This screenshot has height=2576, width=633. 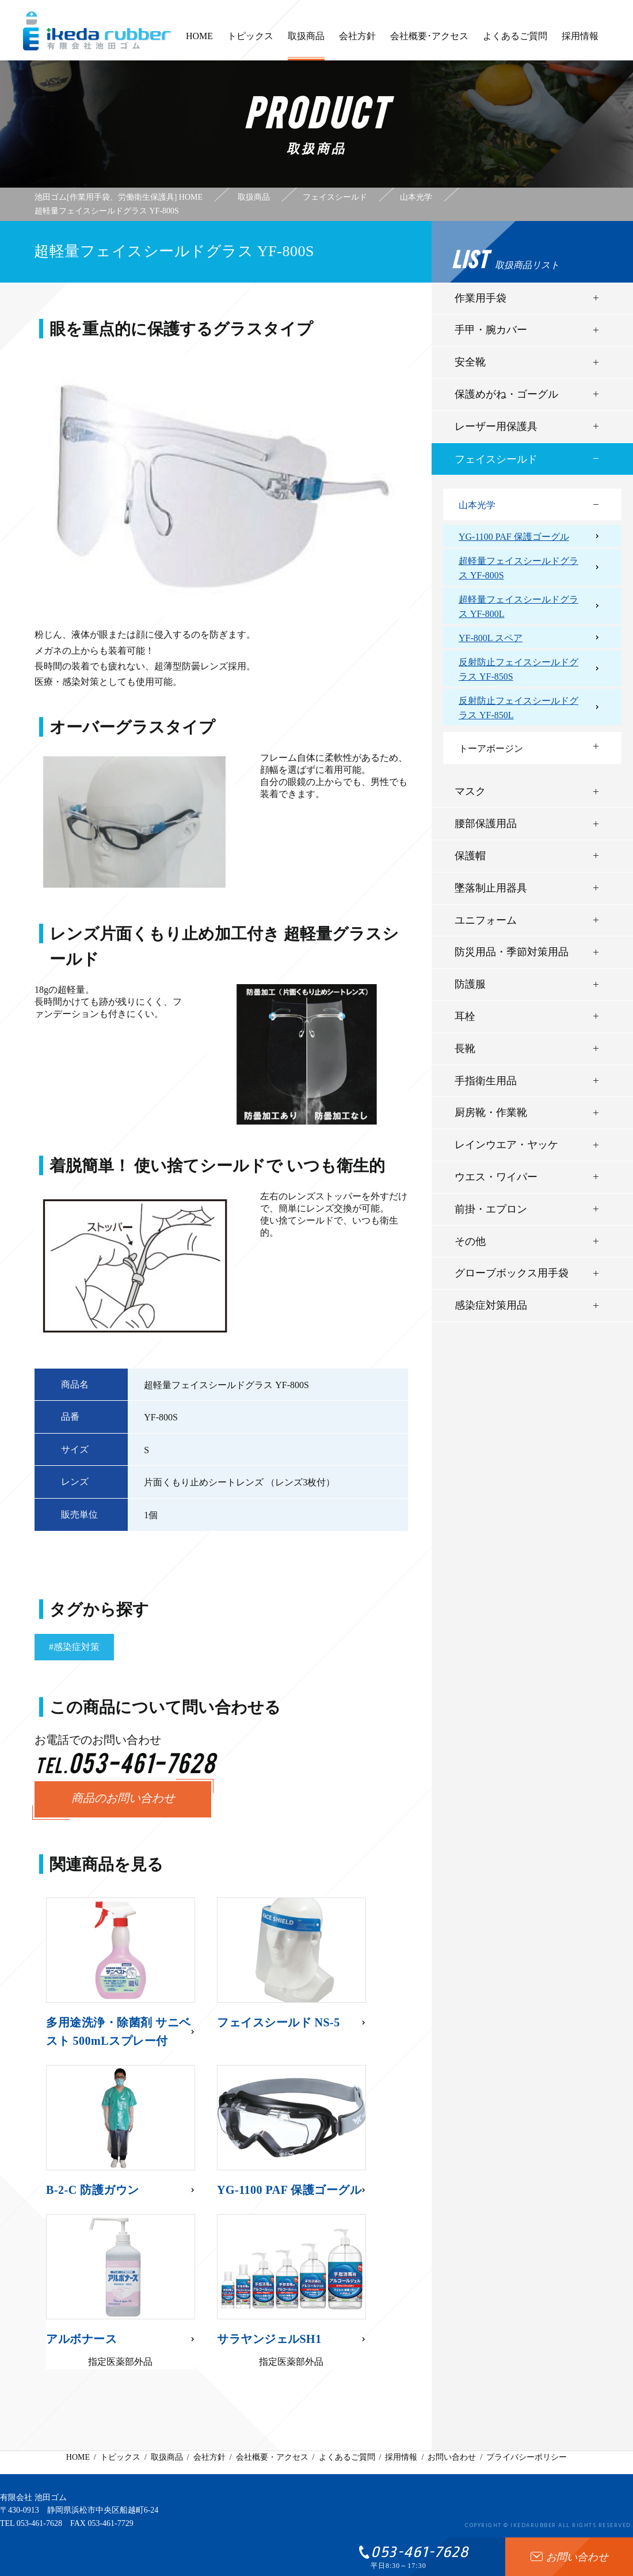 I want to click on 厨房靴・作業靴, so click(x=491, y=1112).